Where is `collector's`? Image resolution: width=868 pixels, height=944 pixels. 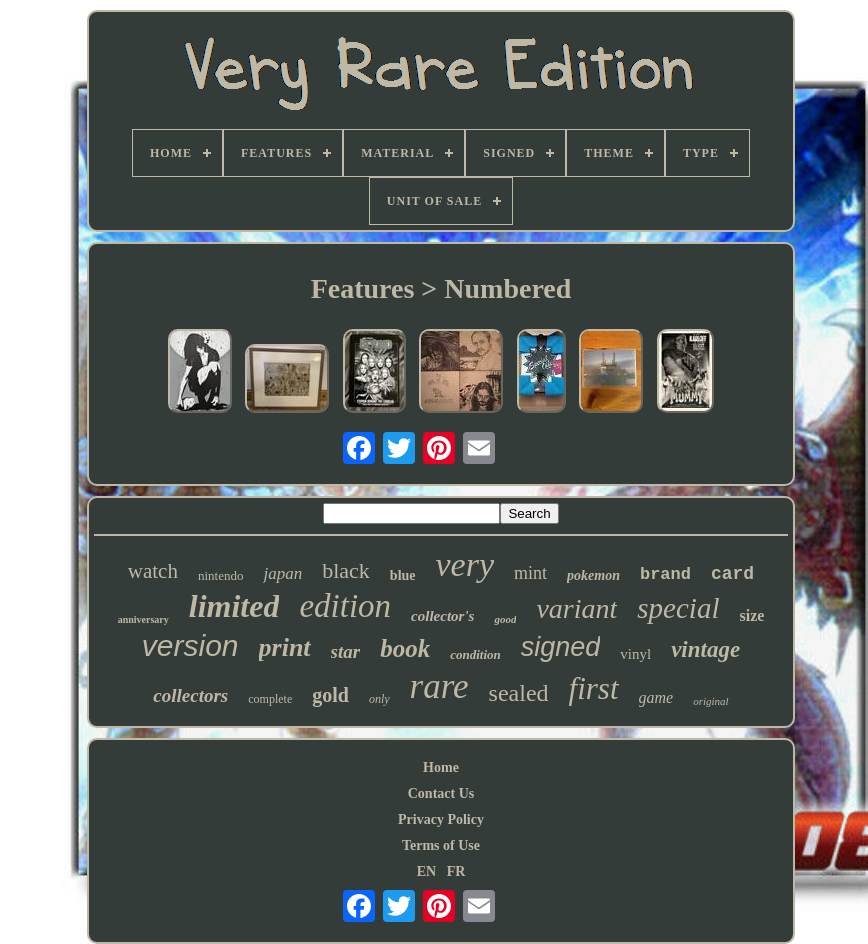
collector's is located at coordinates (442, 616).